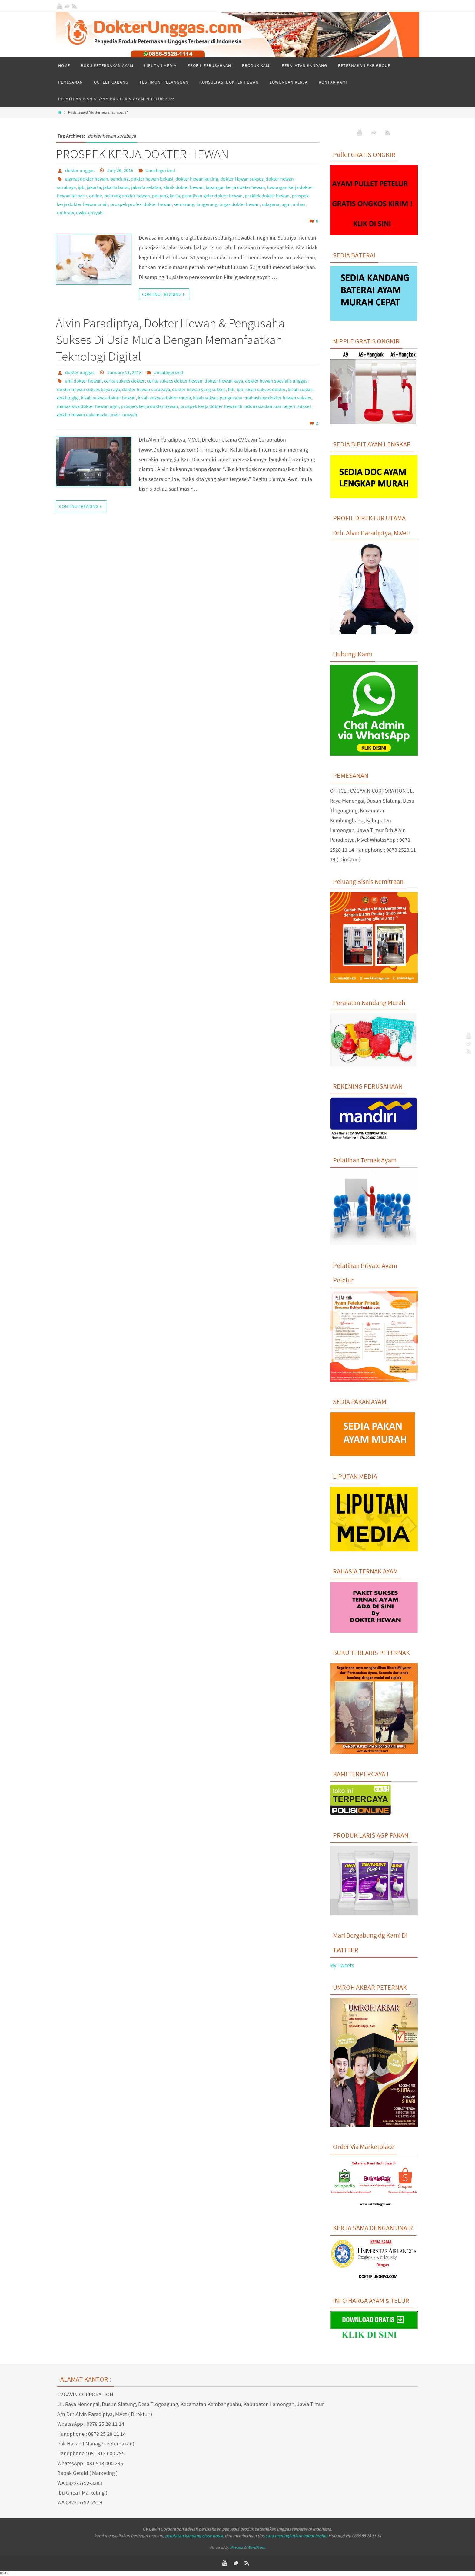 This screenshot has height=2576, width=475. I want to click on cara meningkatkan bobot broiler, so click(296, 2535).